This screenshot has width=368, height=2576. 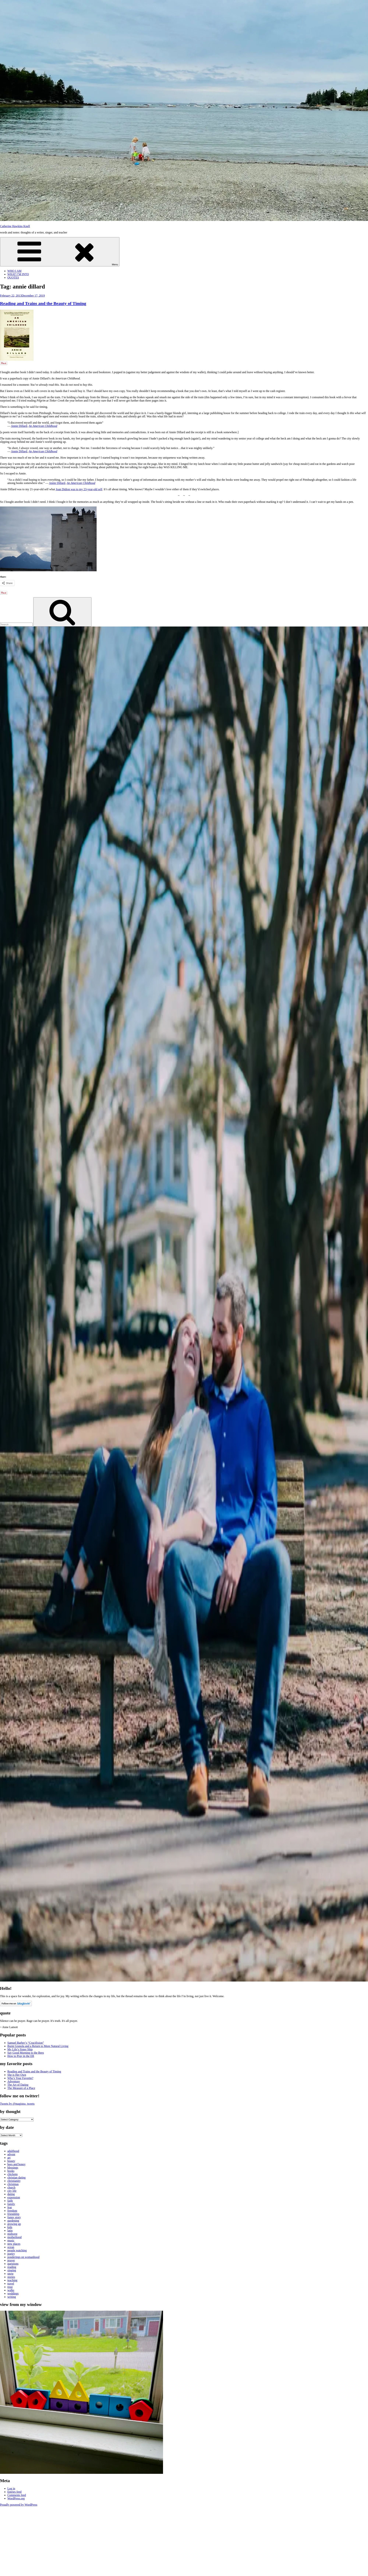 I want to click on chickens, so click(x=12, y=2174).